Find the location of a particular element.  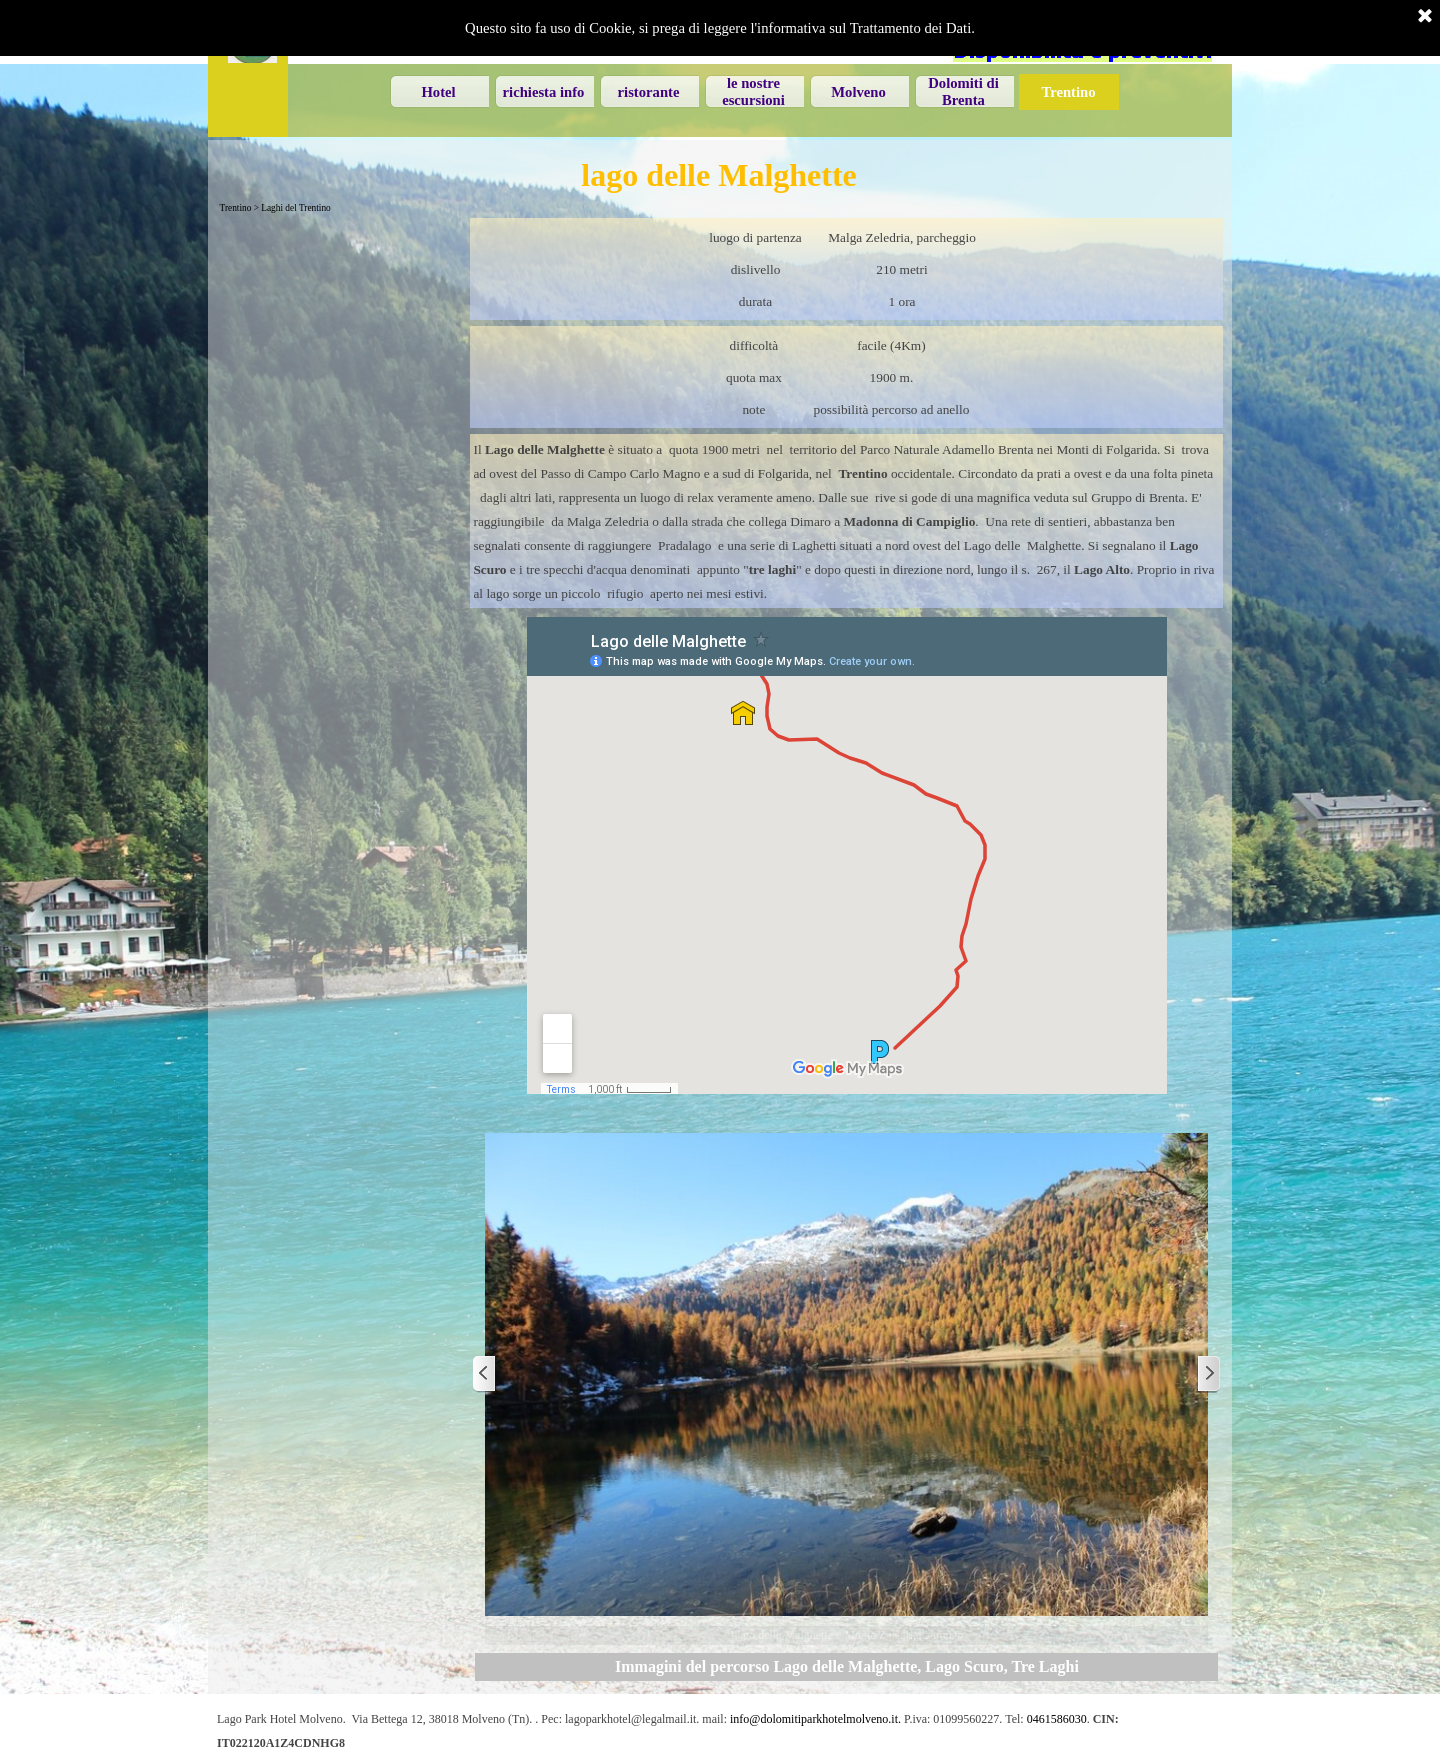

[Precedente] is located at coordinates (485, 1374).